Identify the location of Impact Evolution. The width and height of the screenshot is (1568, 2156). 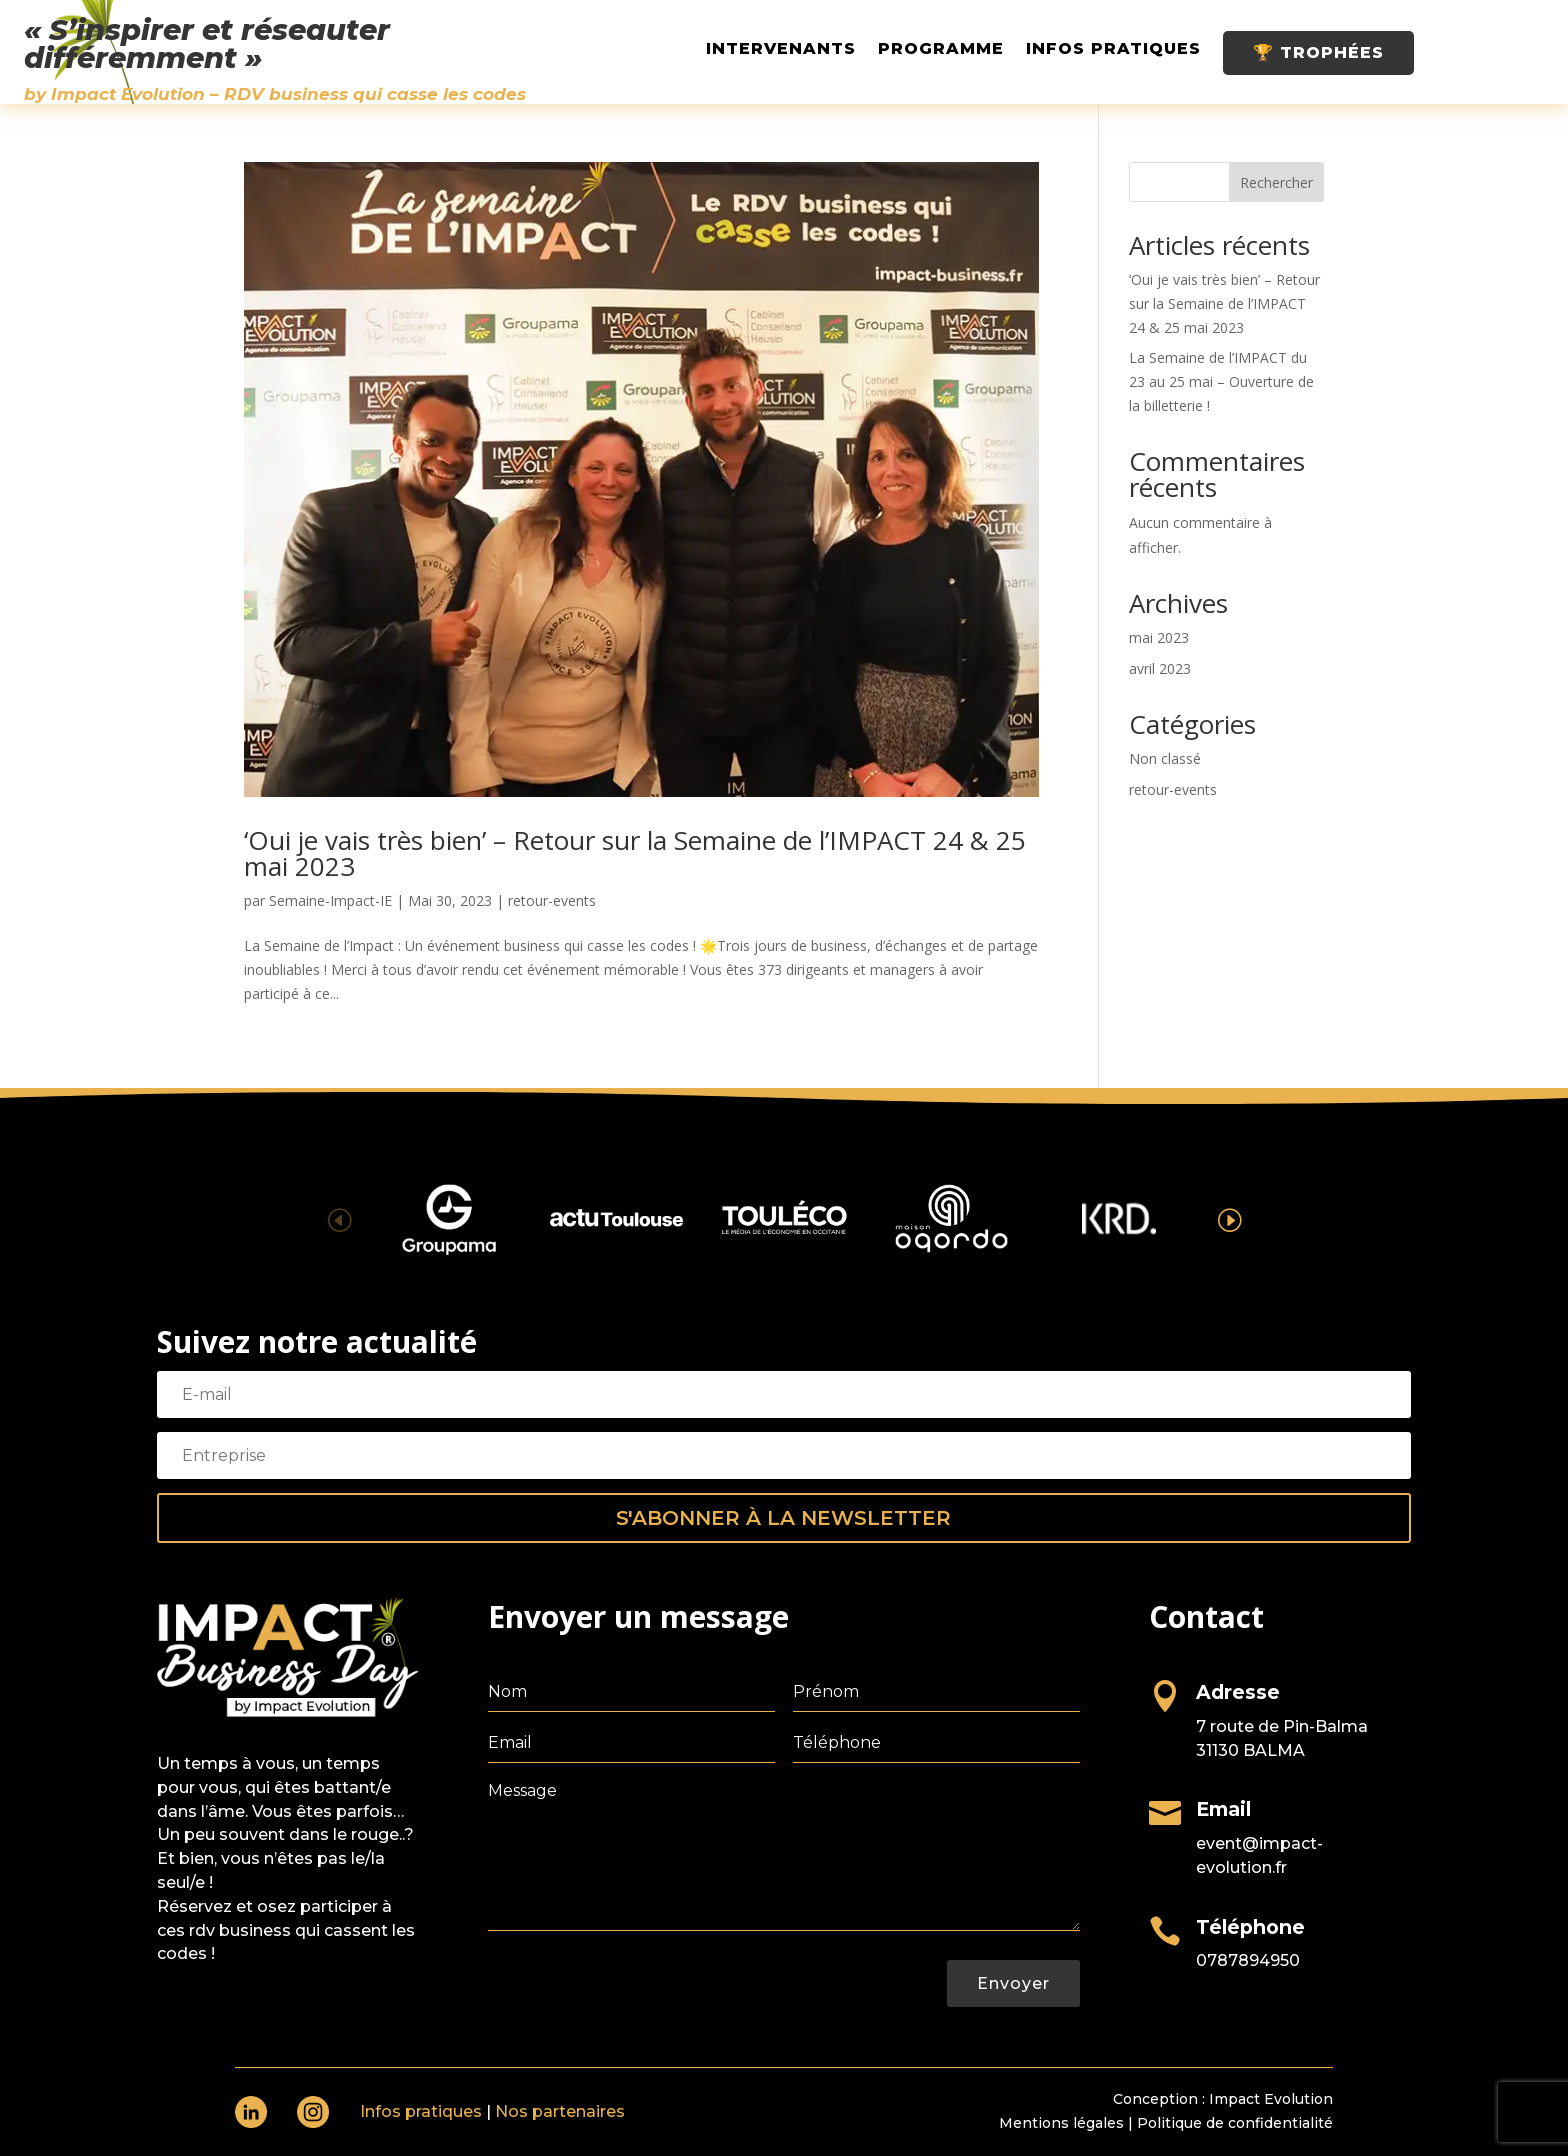
(1271, 2099).